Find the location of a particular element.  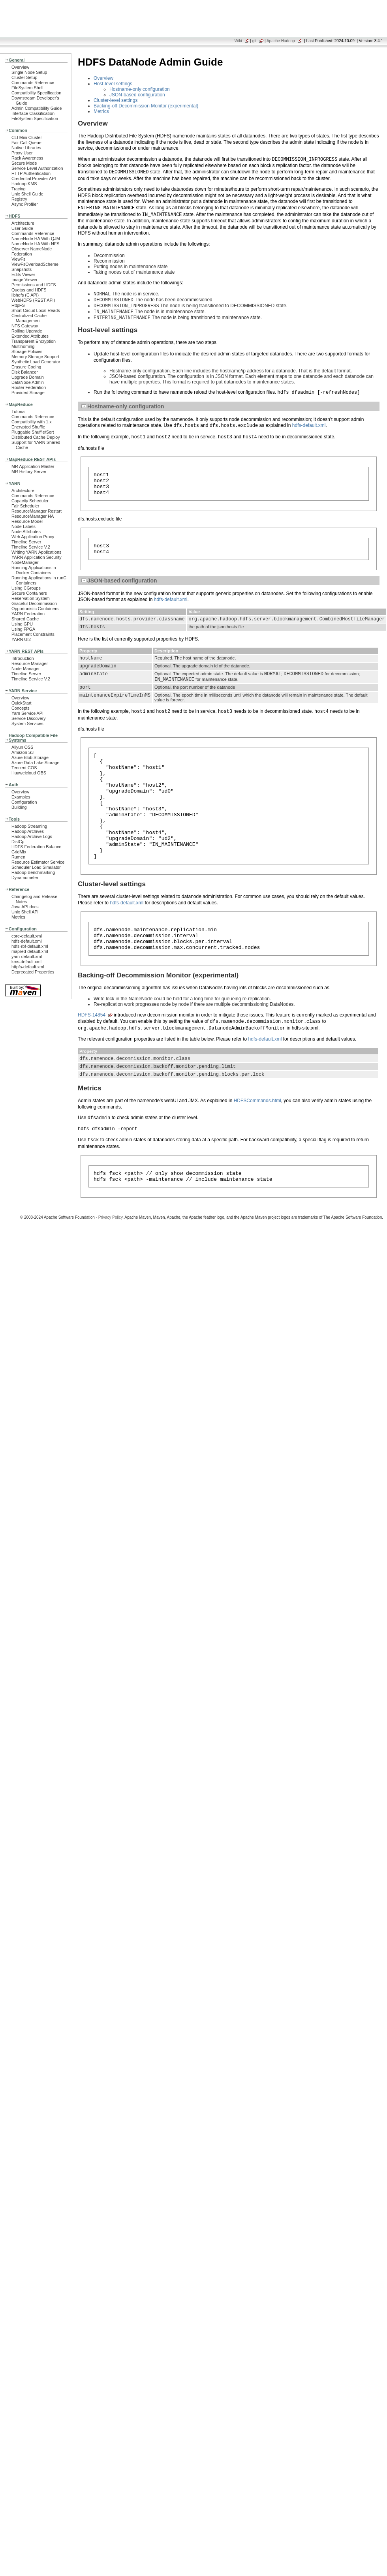

Short Circuit Local Reads is located at coordinates (35, 310).